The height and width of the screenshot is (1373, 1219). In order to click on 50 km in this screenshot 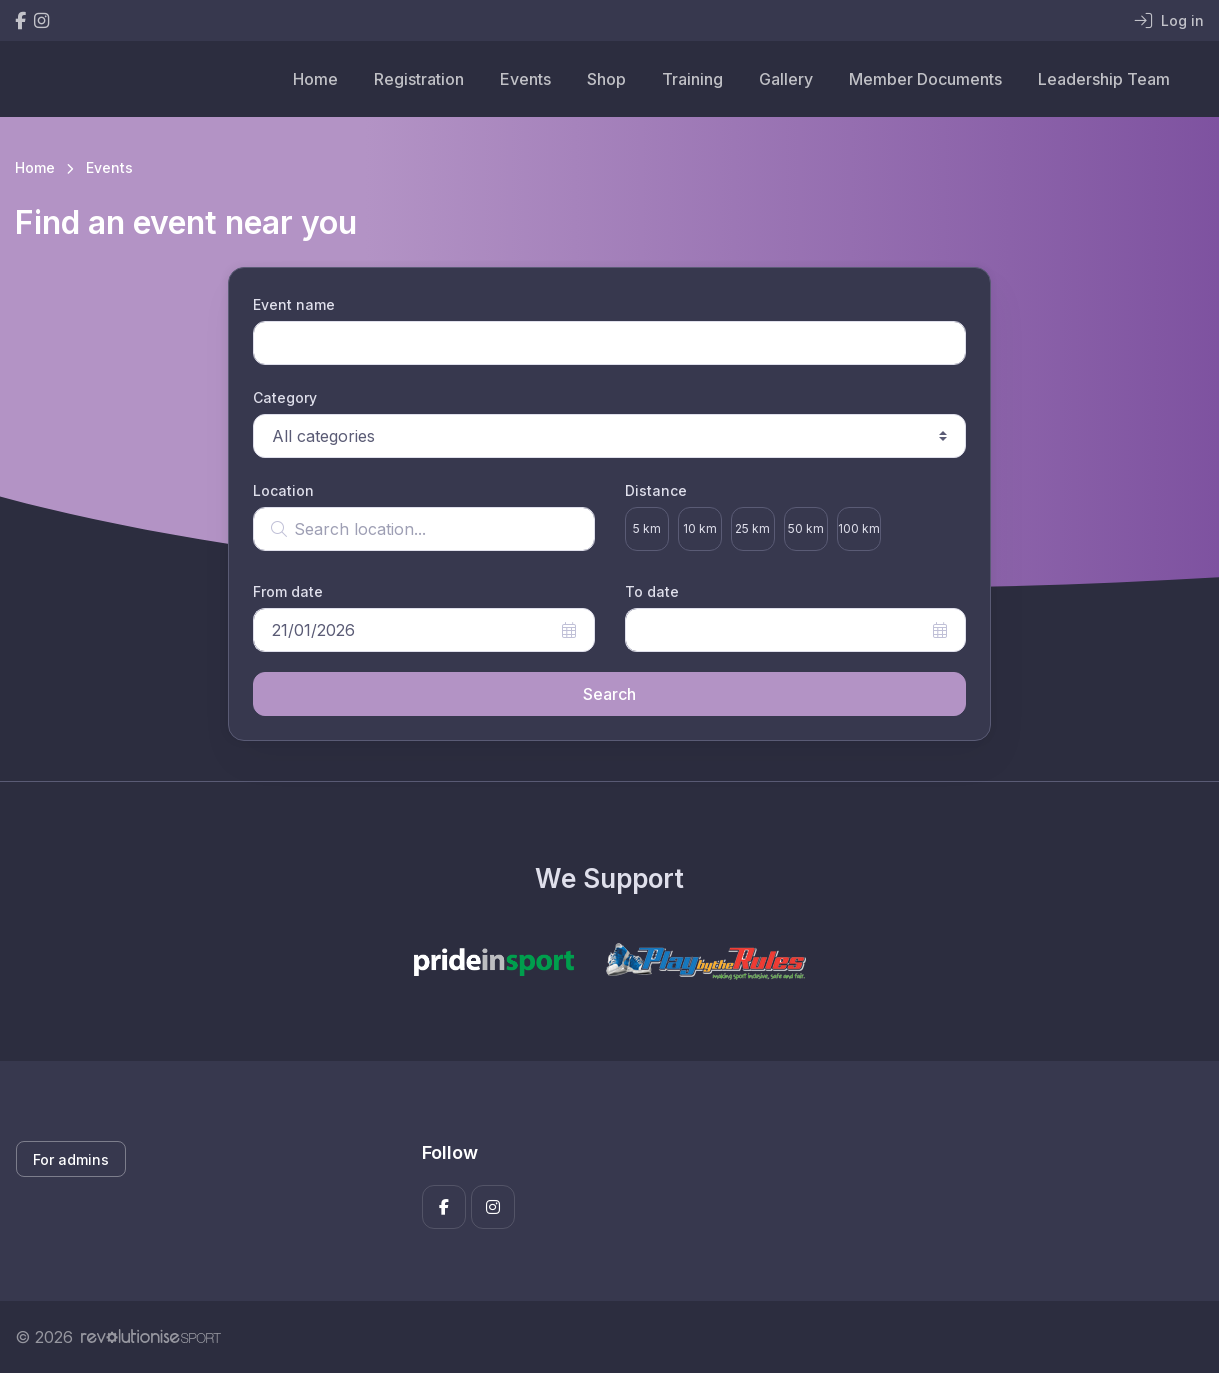, I will do `click(806, 528)`.